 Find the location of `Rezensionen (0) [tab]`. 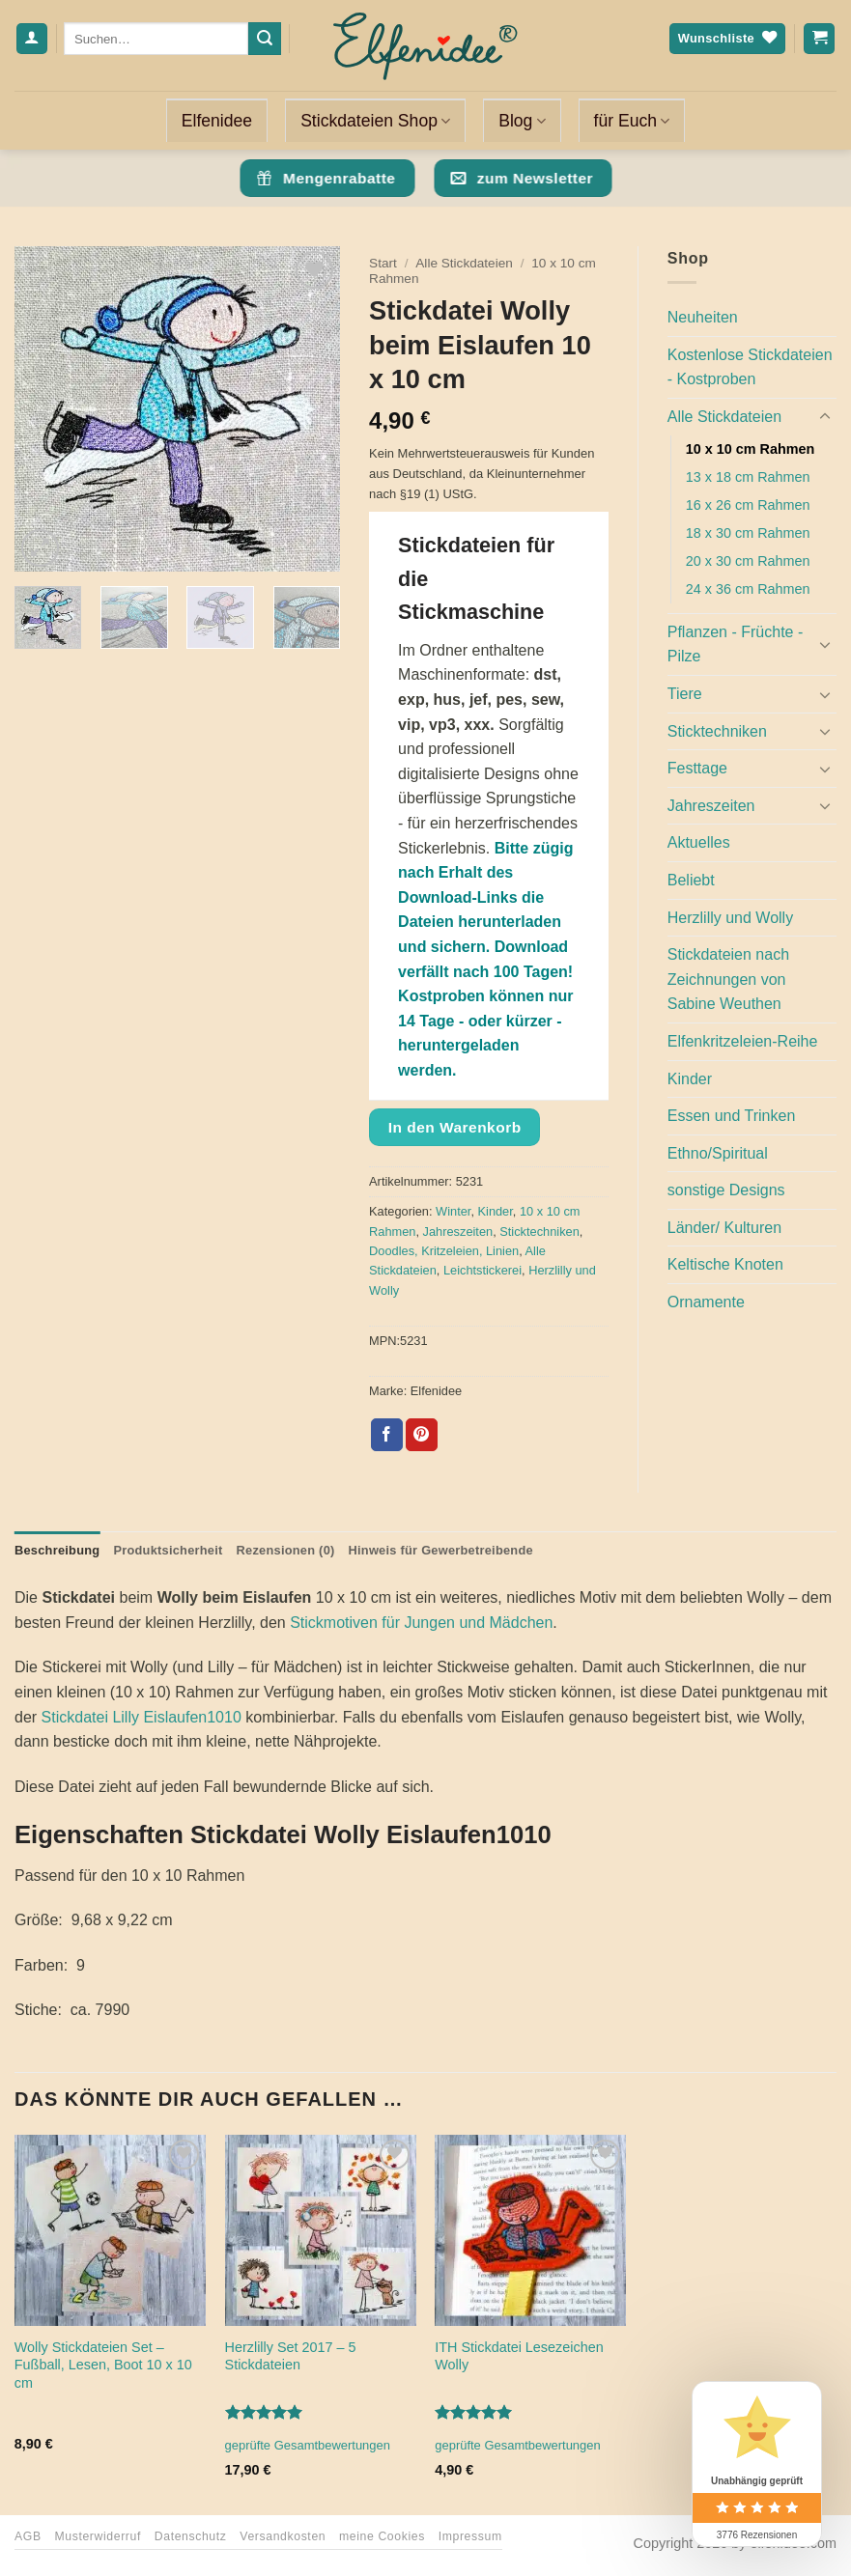

Rezensionen (0) [tab] is located at coordinates (286, 1550).